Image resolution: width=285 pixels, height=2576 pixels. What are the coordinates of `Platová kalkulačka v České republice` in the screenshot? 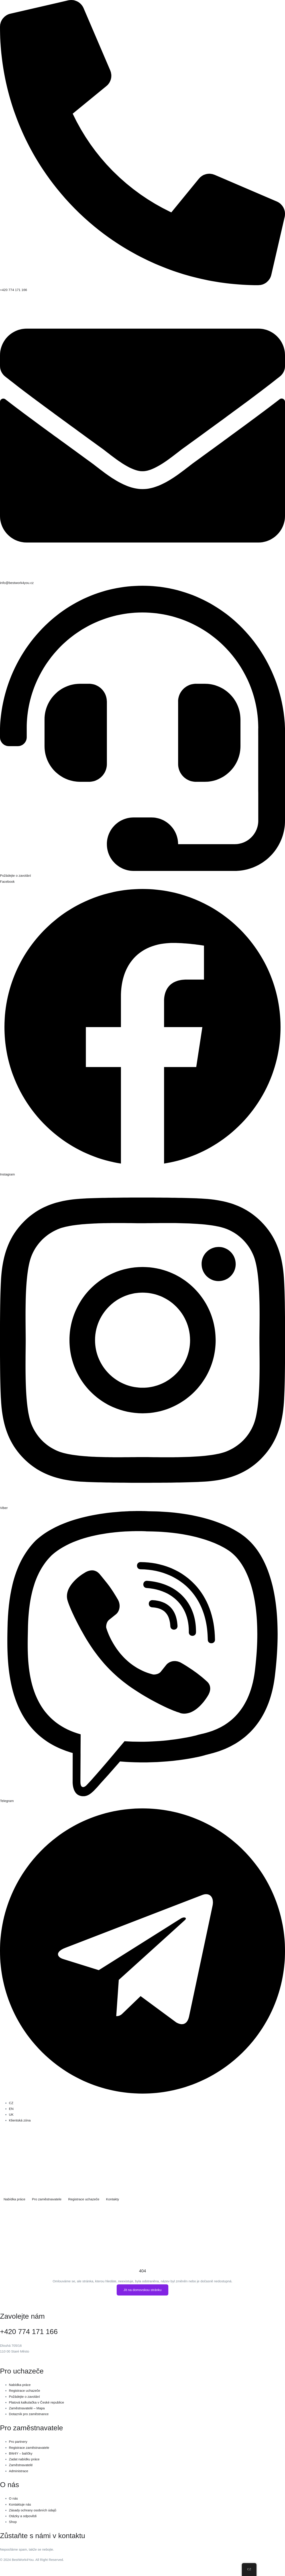 It's located at (36, 2402).